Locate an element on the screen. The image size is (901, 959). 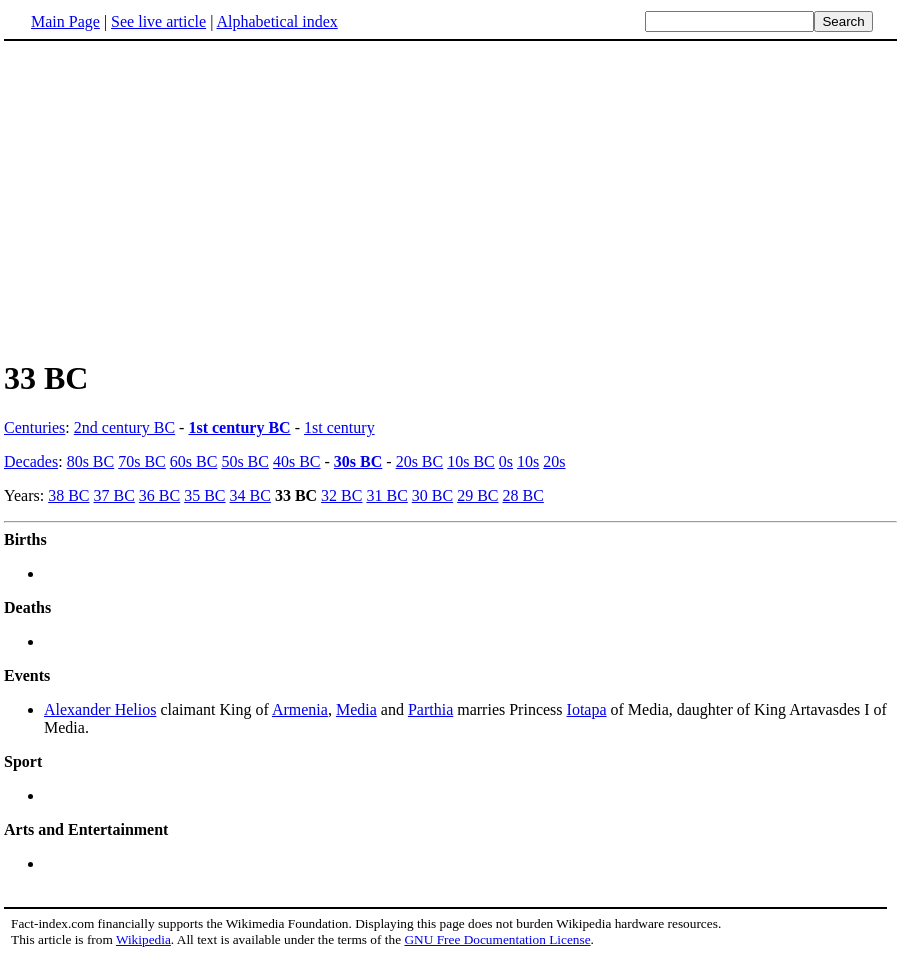
31 BC is located at coordinates (386, 495).